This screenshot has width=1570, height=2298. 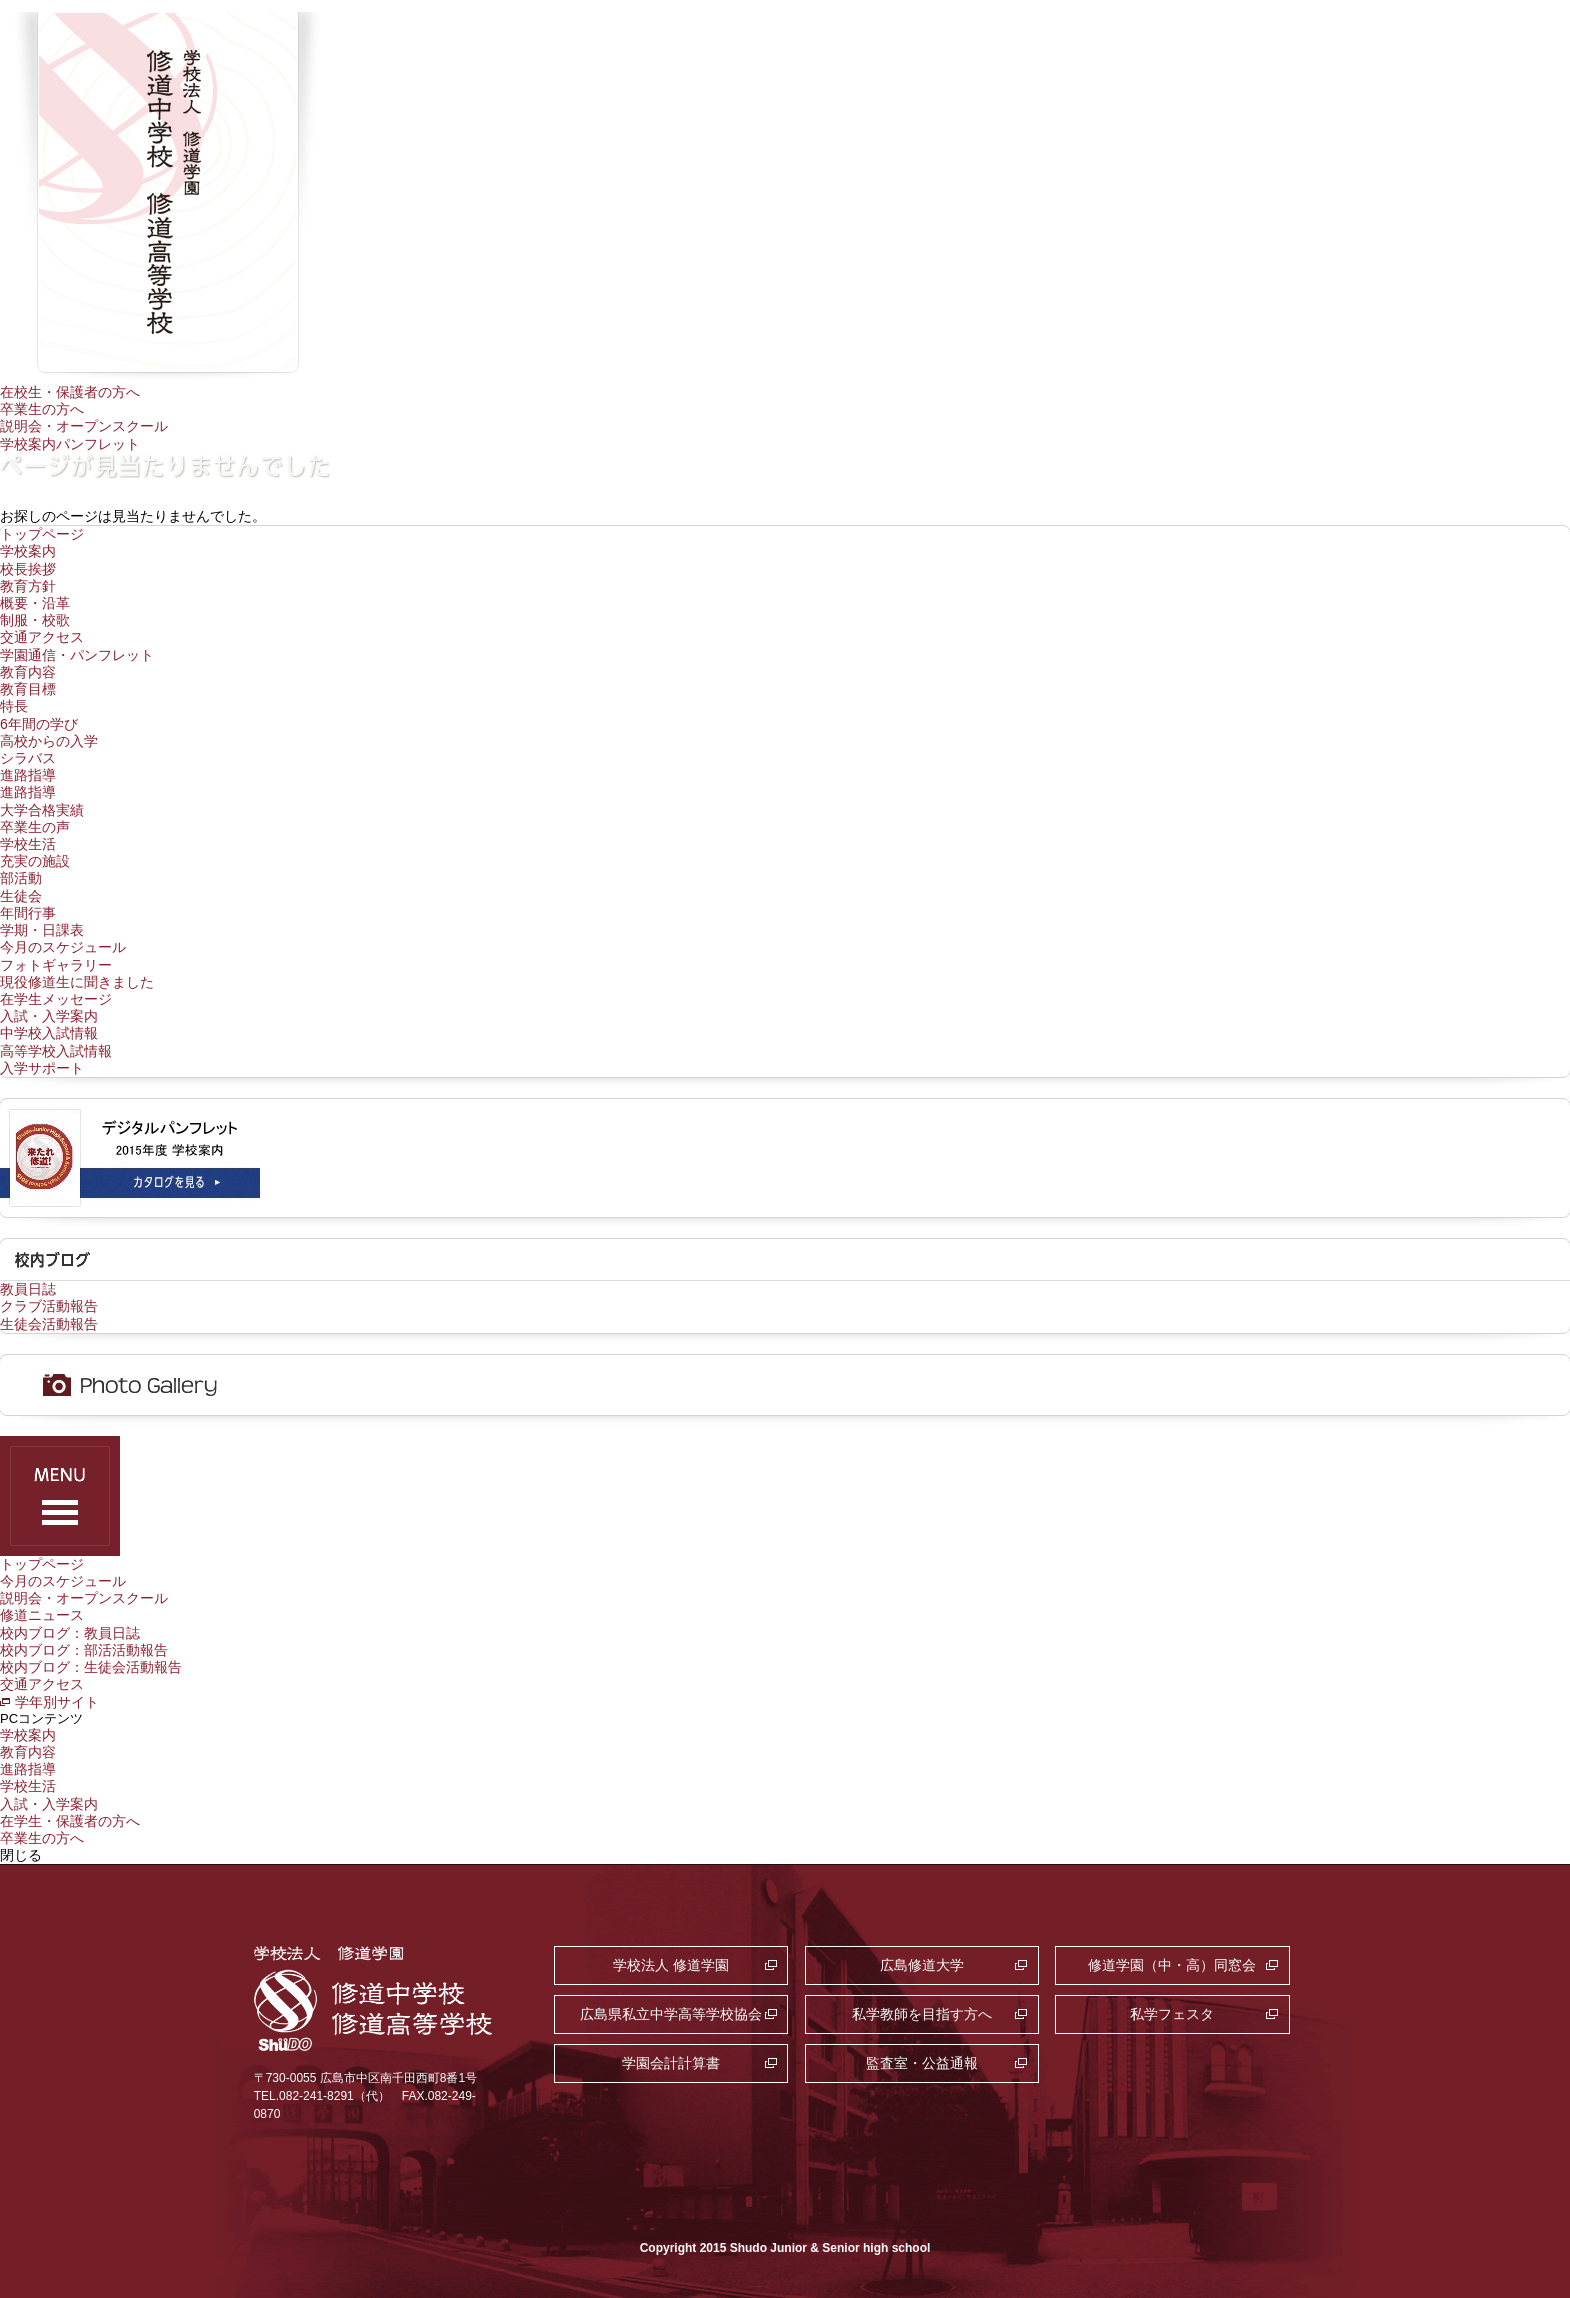 What do you see at coordinates (14, 706) in the screenshot?
I see `特長` at bounding box center [14, 706].